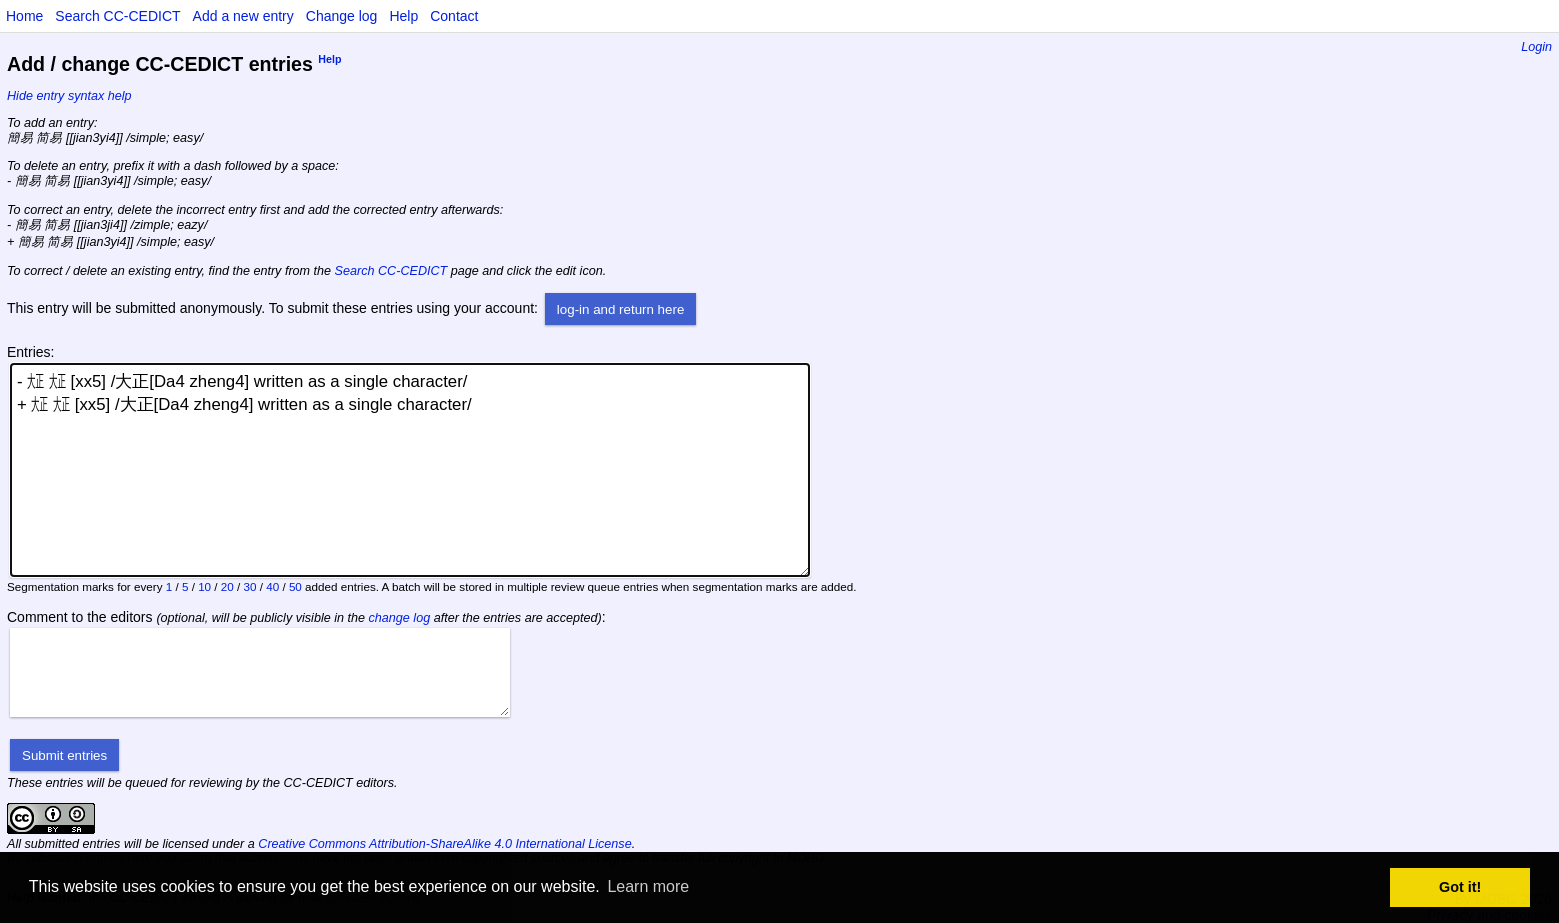 This screenshot has width=1559, height=923. I want to click on change log, so click(400, 618).